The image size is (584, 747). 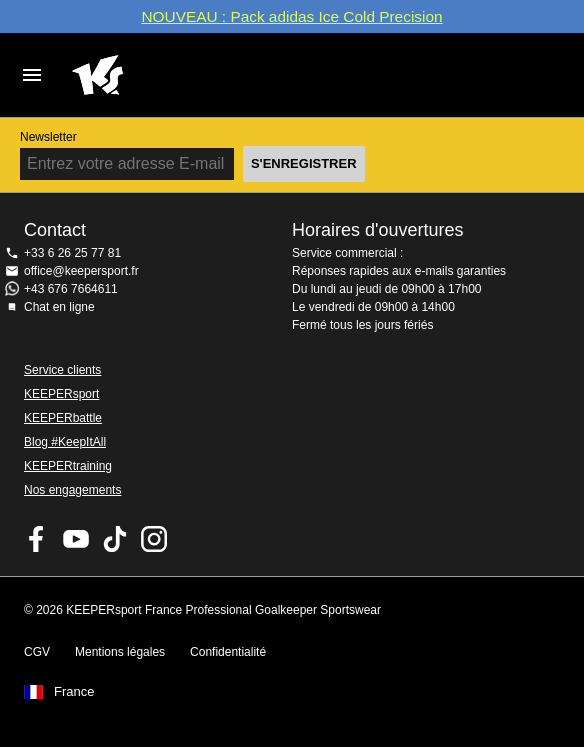 What do you see at coordinates (154, 539) in the screenshot?
I see `KEEPERsport sur Instagram` at bounding box center [154, 539].